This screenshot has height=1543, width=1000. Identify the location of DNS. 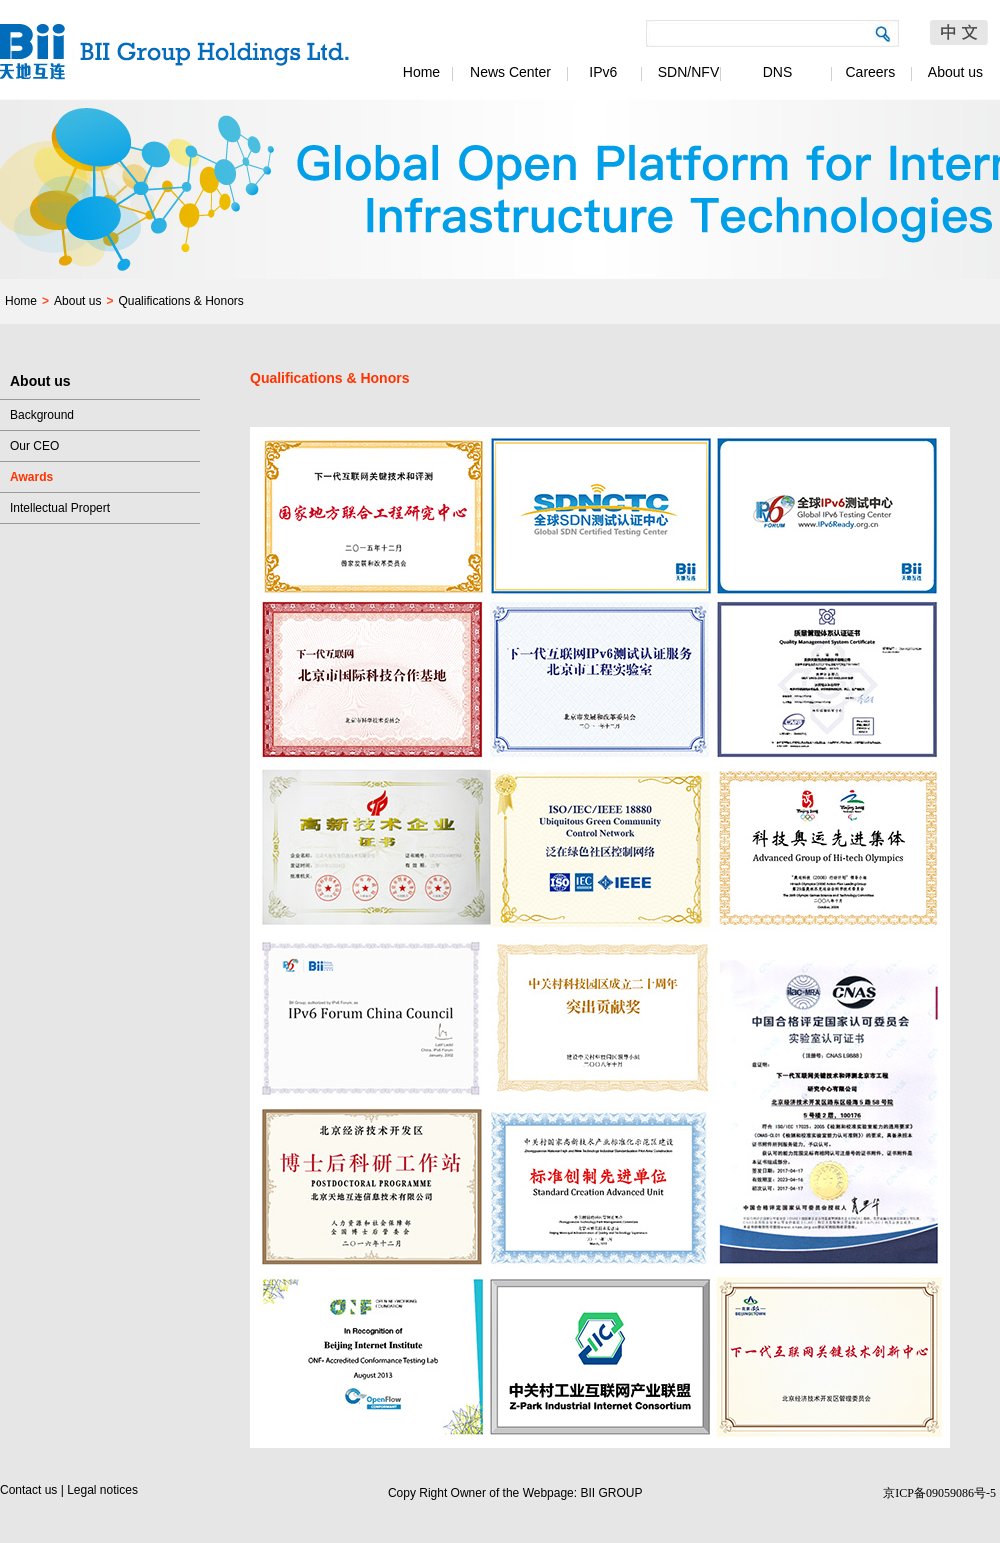
(778, 72).